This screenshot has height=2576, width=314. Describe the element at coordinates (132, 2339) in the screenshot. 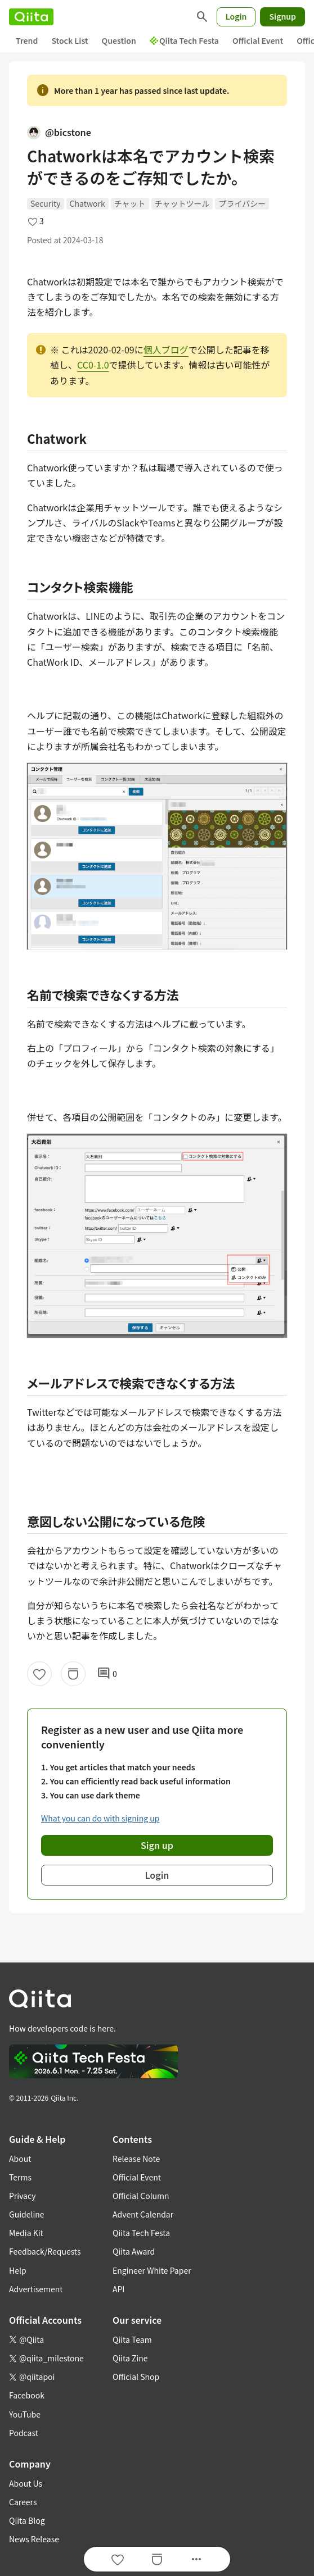

I see `Qiita Team` at that location.